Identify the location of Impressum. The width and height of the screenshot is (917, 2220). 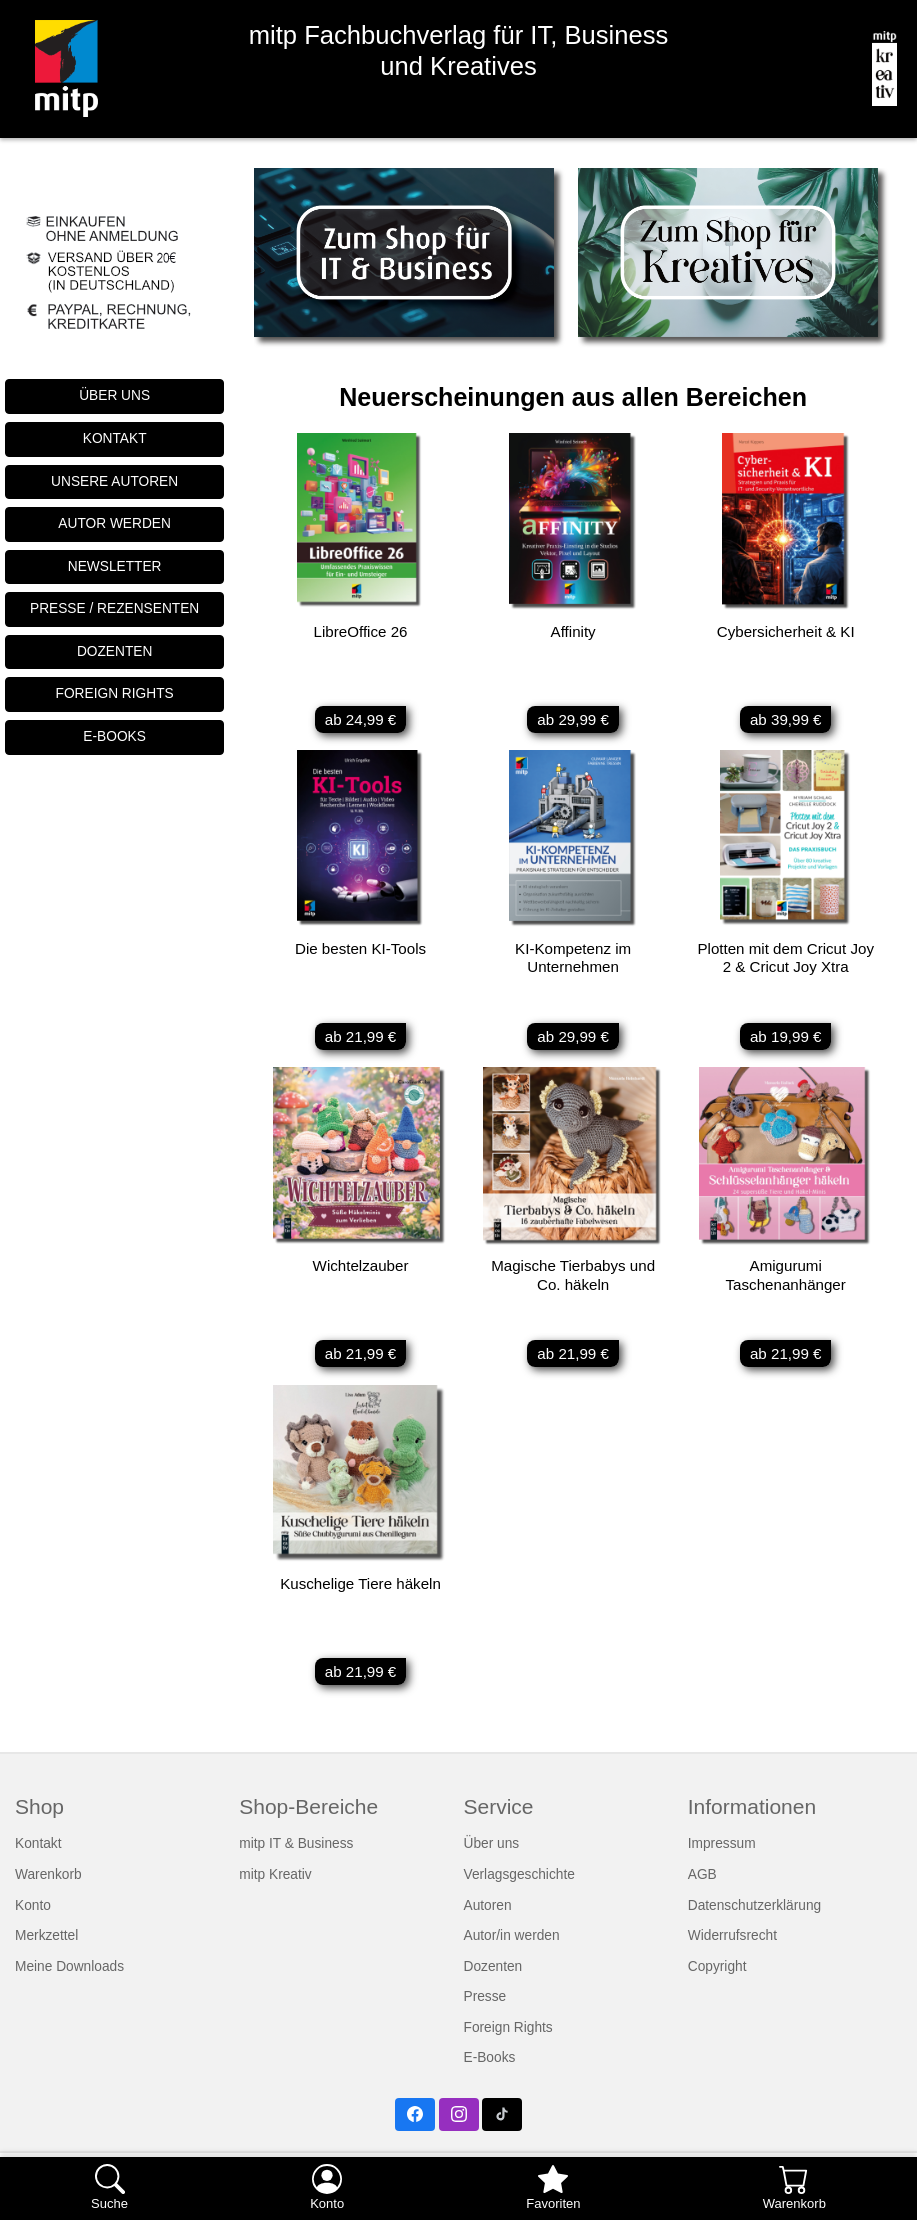
(722, 1858).